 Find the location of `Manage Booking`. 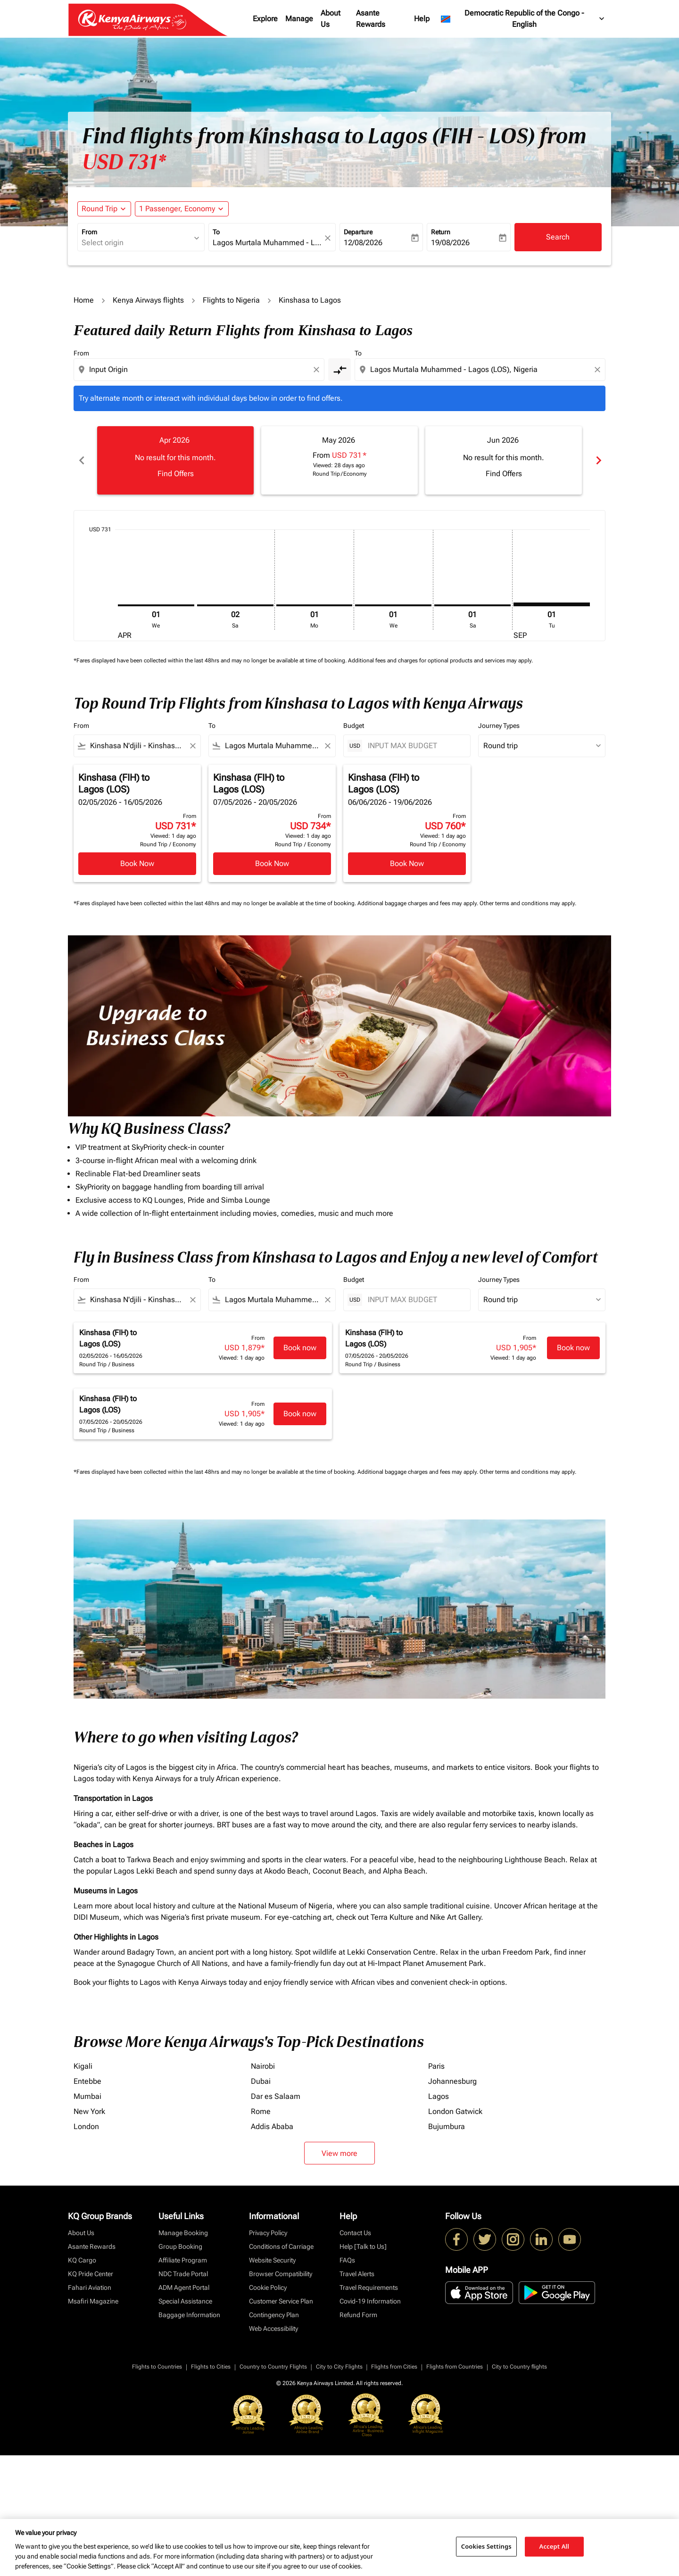

Manage Booking is located at coordinates (183, 2233).